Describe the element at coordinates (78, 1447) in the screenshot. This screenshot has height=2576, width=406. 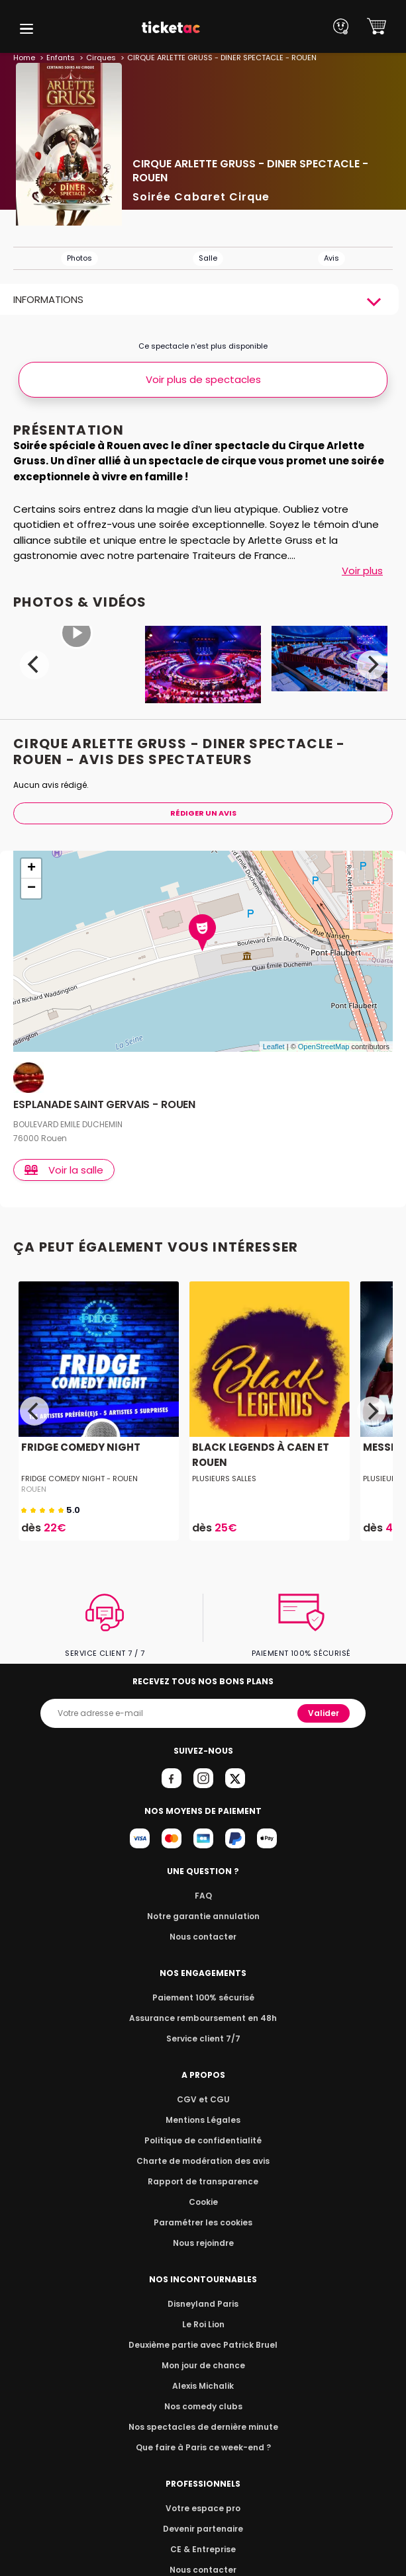
I see `FRIDGE COMEDY NIGHT` at that location.